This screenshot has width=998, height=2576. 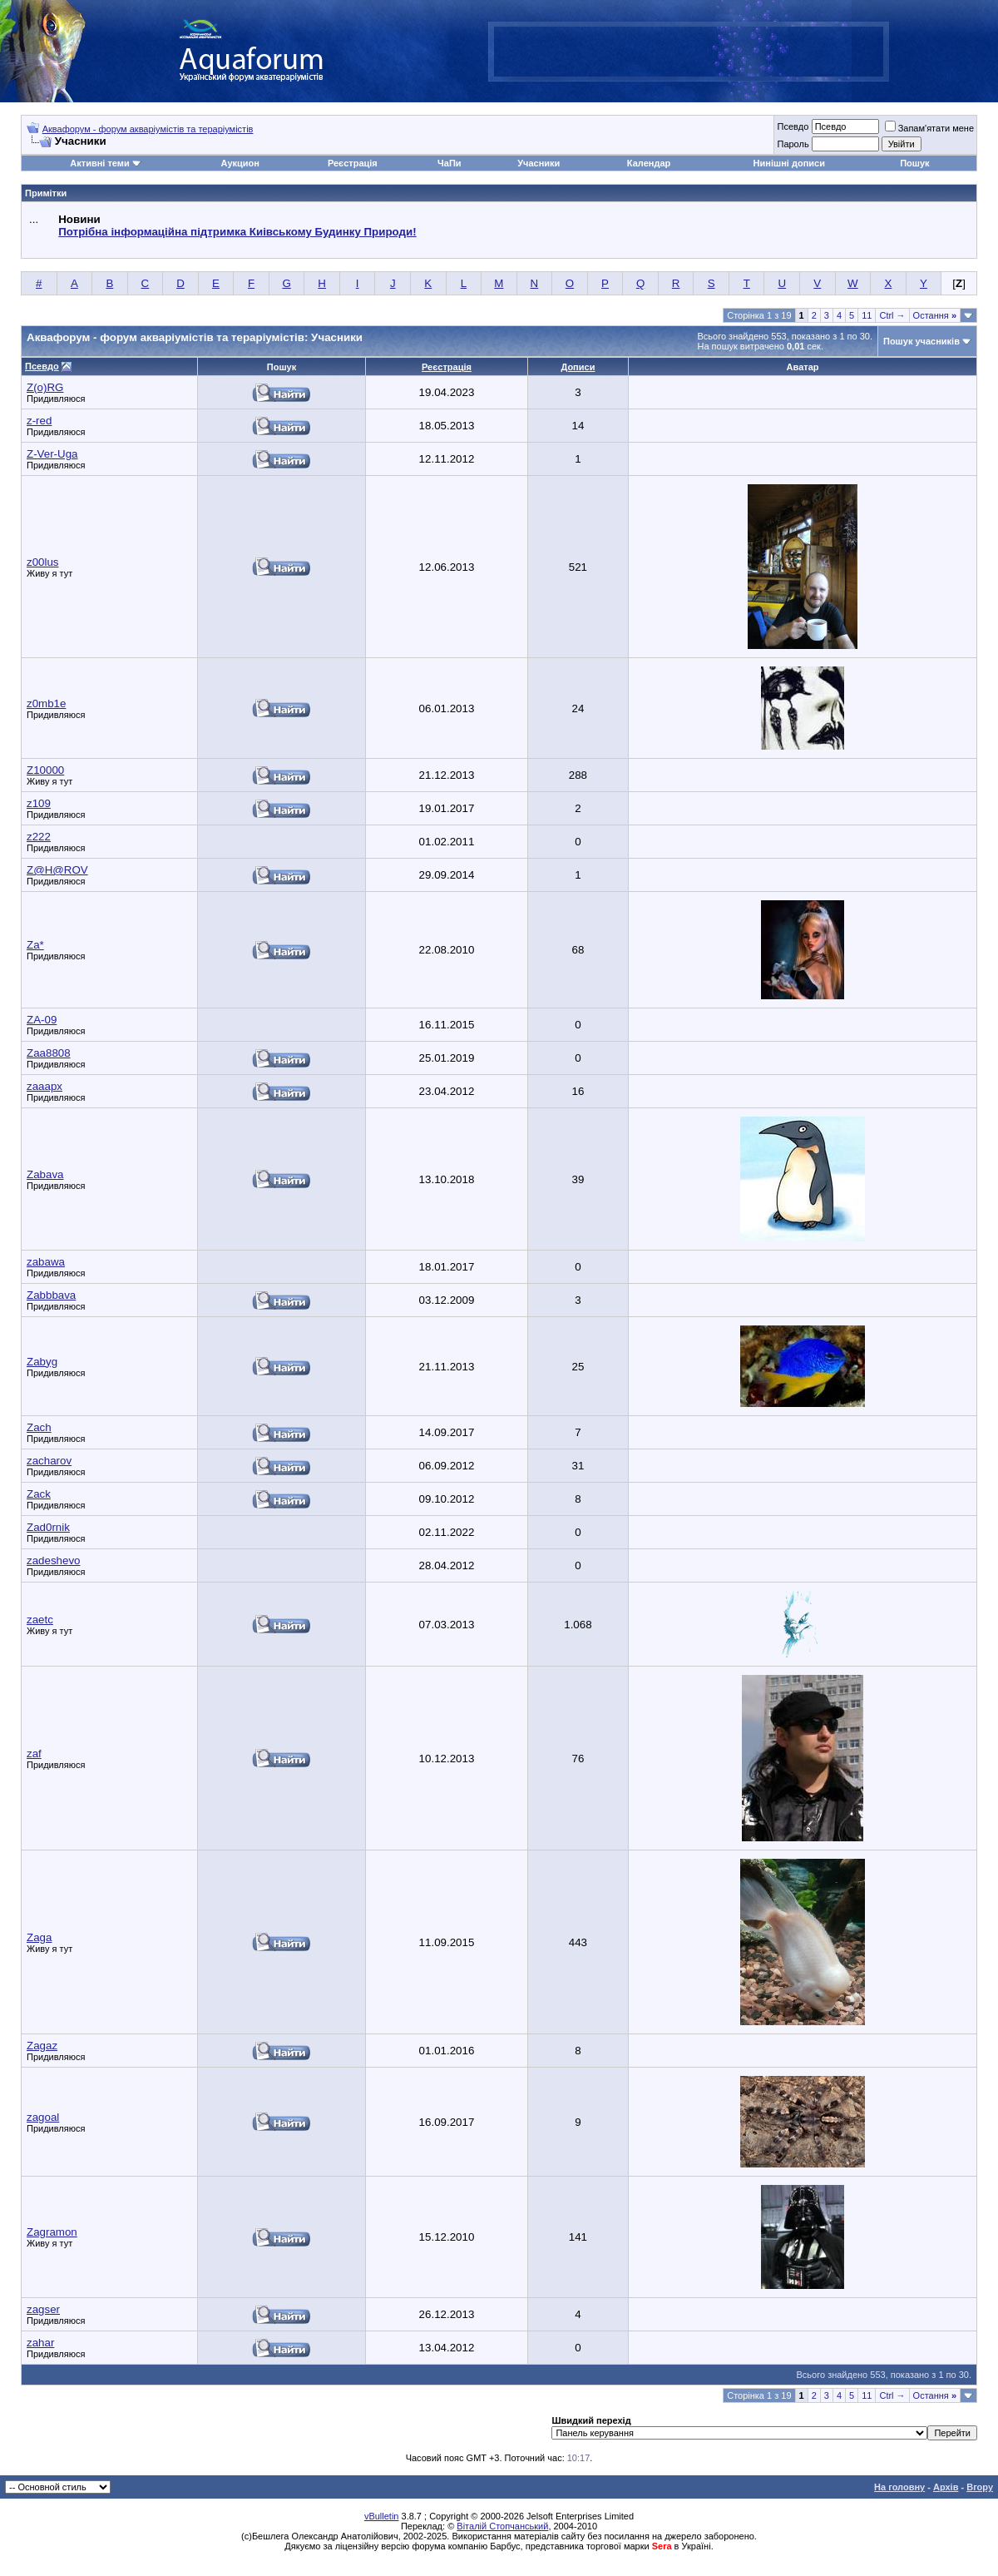 I want to click on z0mb1e, so click(x=46, y=703).